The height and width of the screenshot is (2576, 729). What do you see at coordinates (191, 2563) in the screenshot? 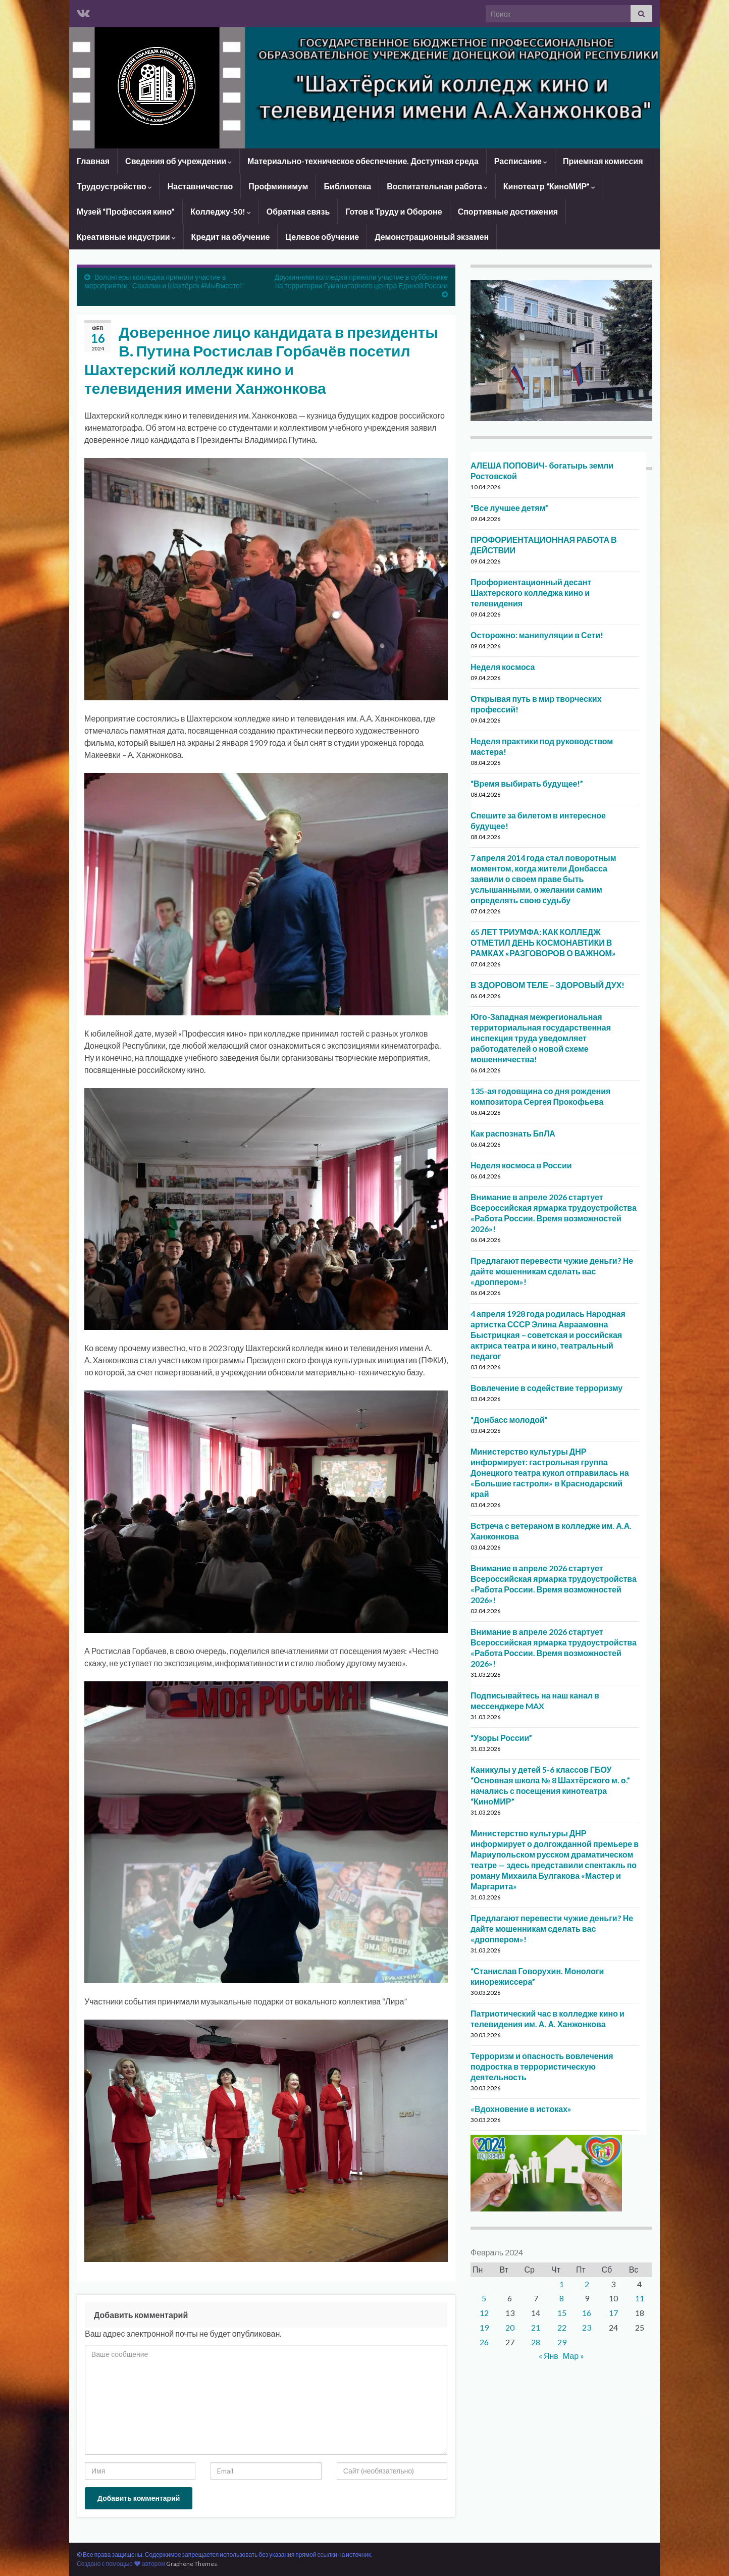
I see `Graphene Themes` at bounding box center [191, 2563].